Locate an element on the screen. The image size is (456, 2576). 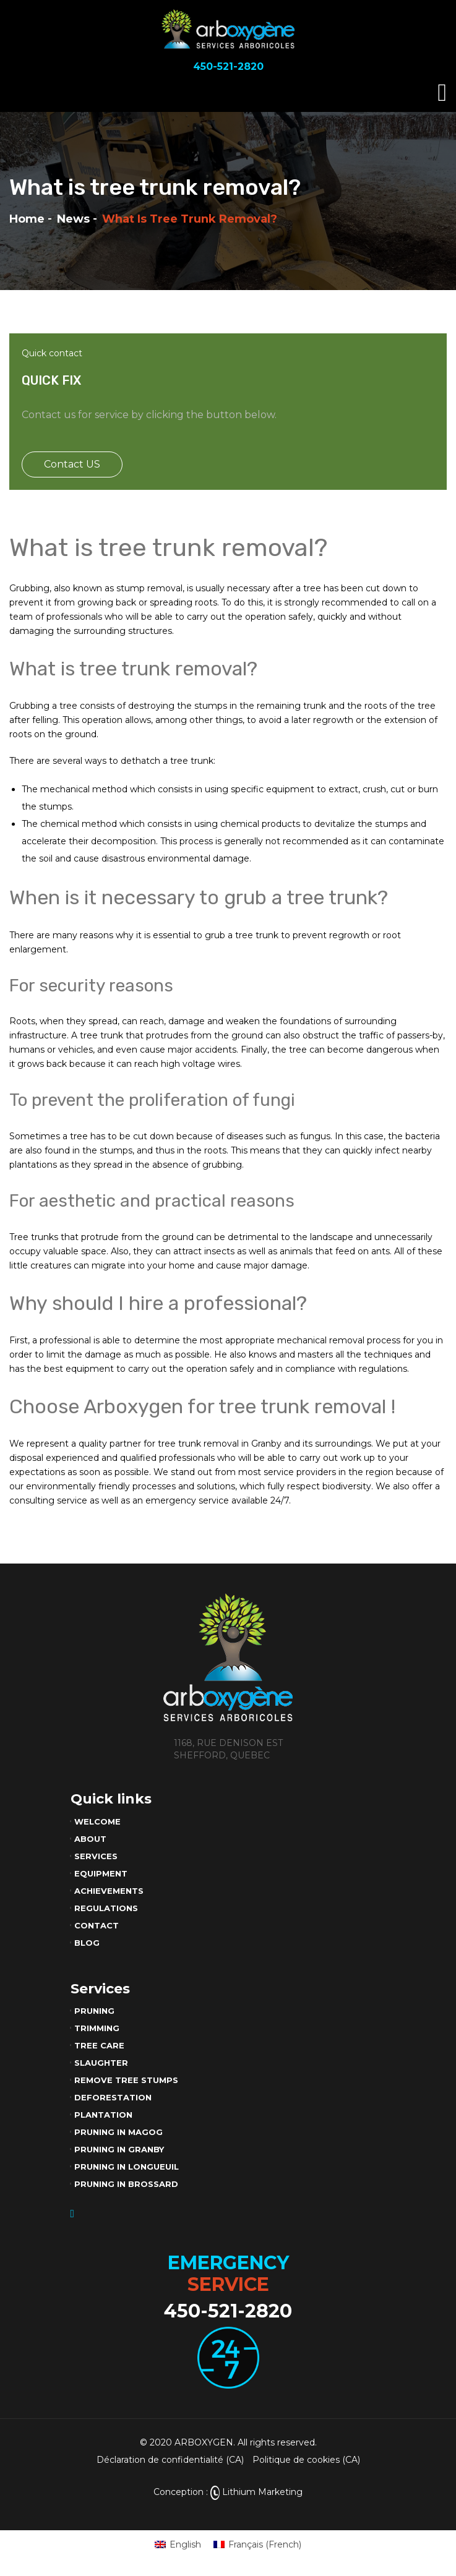
Deforestation is located at coordinates (113, 2097).